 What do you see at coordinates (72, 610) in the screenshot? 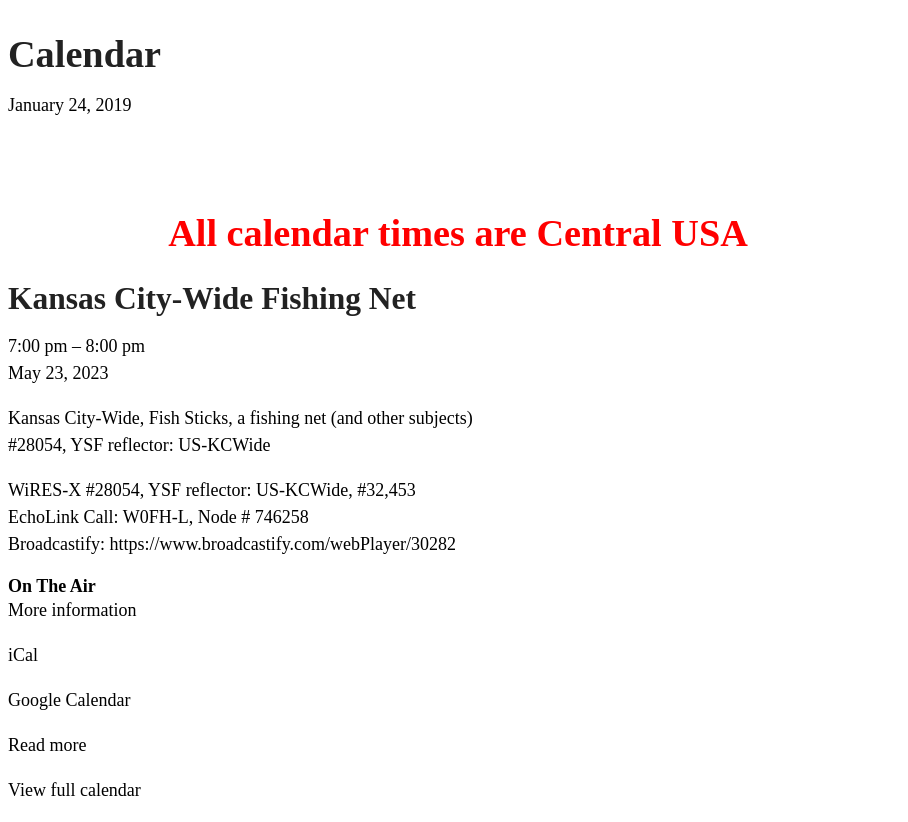
I see `More information` at bounding box center [72, 610].